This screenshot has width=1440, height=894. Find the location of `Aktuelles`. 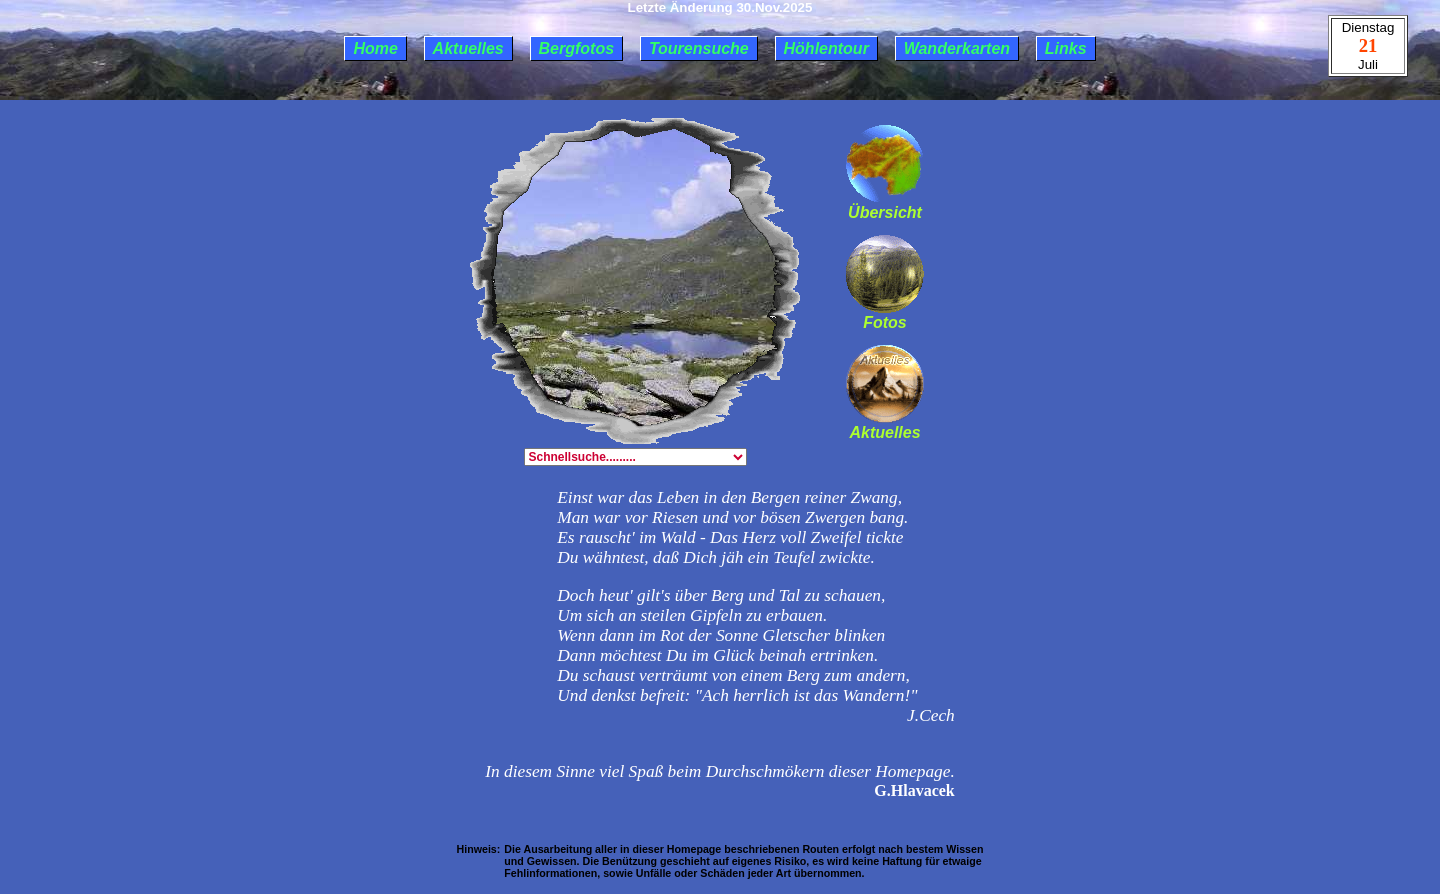

Aktuelles is located at coordinates (468, 48).